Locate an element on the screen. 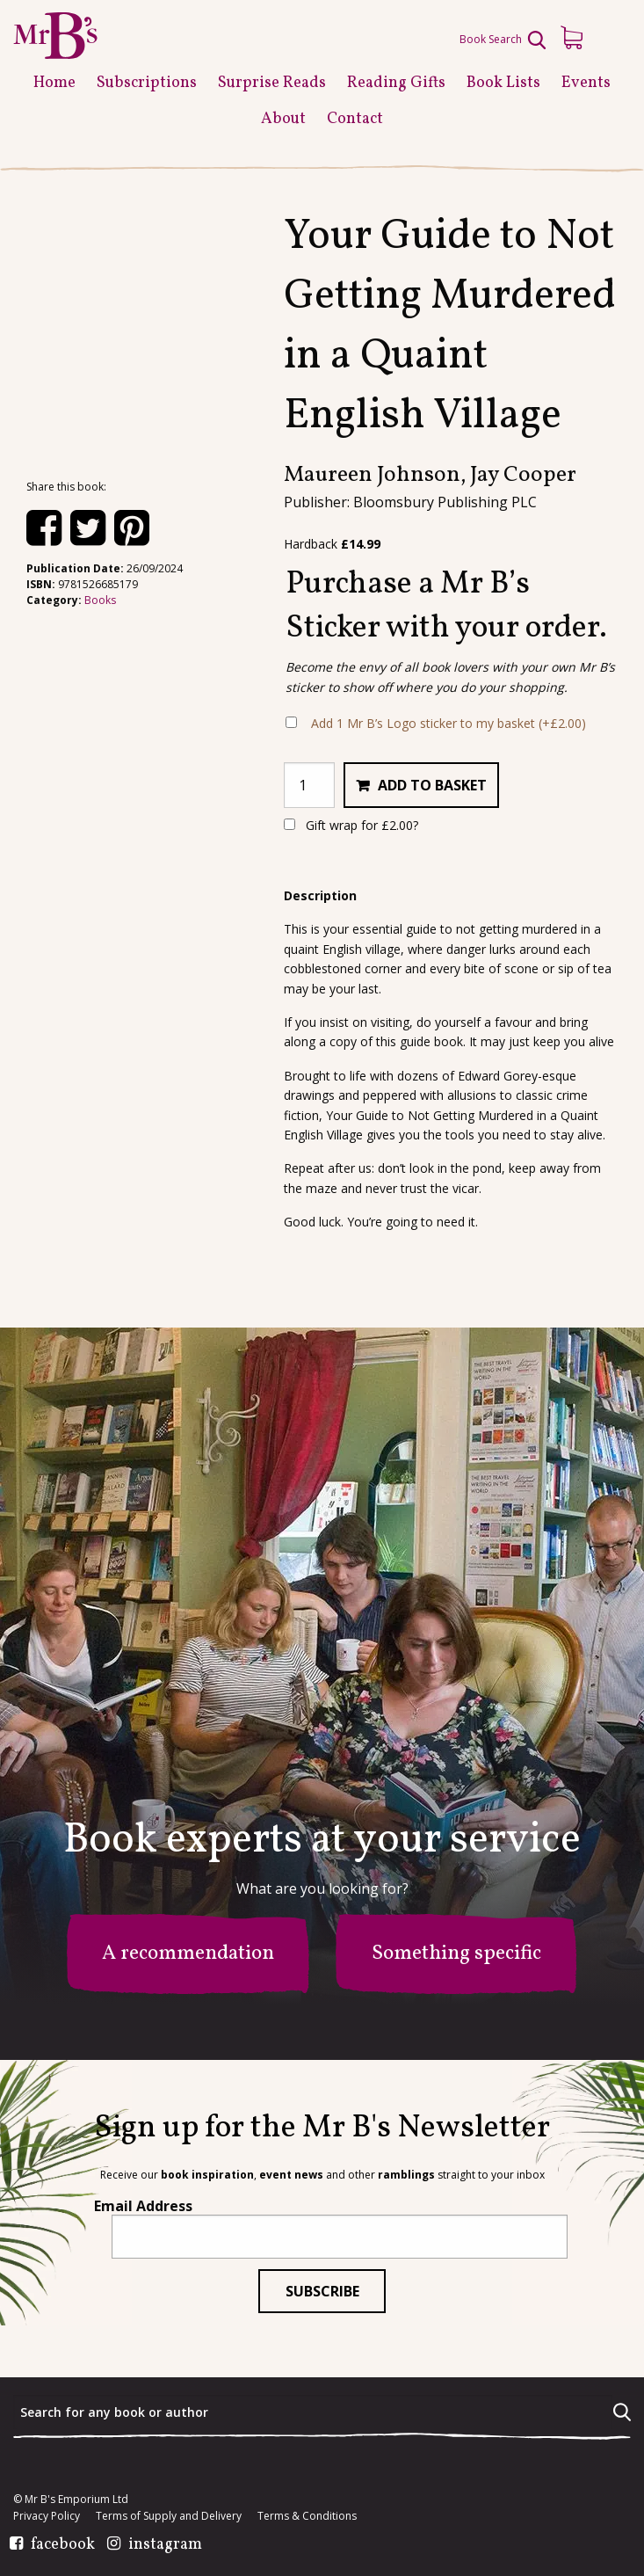 This screenshot has height=2576, width=644. [Product quantity] is located at coordinates (309, 785).